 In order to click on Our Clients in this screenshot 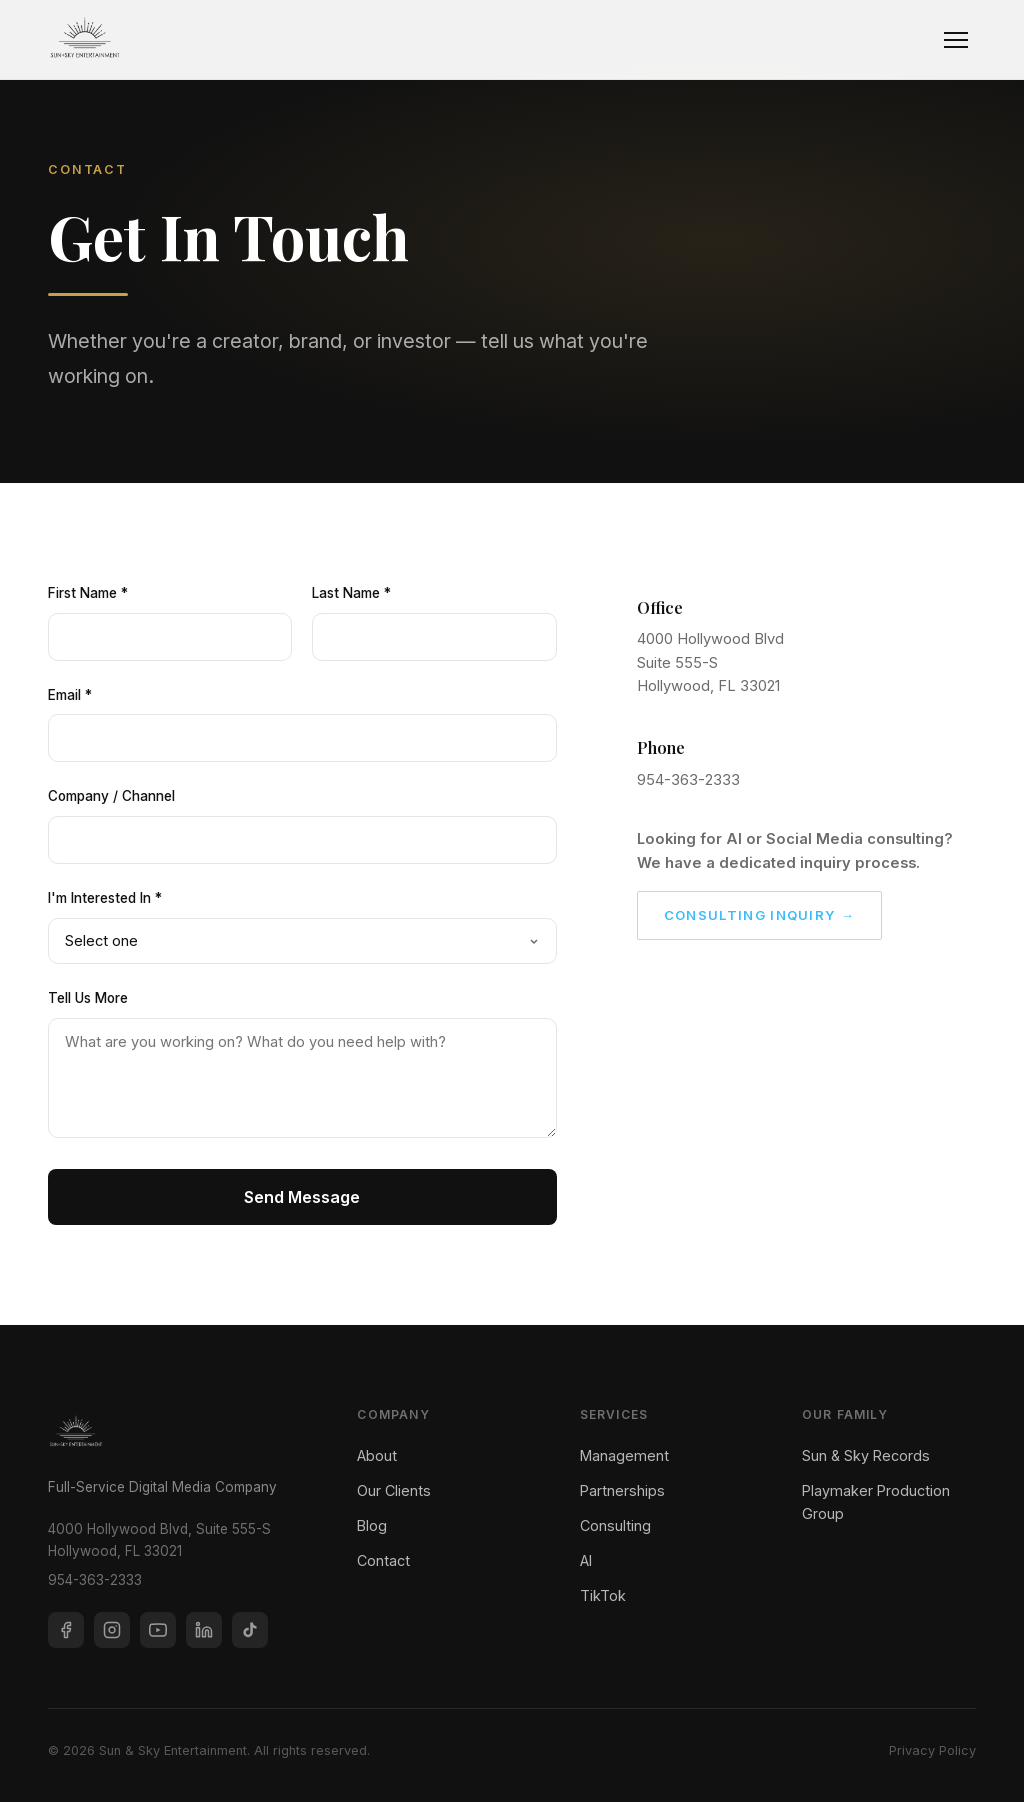, I will do `click(394, 1490)`.